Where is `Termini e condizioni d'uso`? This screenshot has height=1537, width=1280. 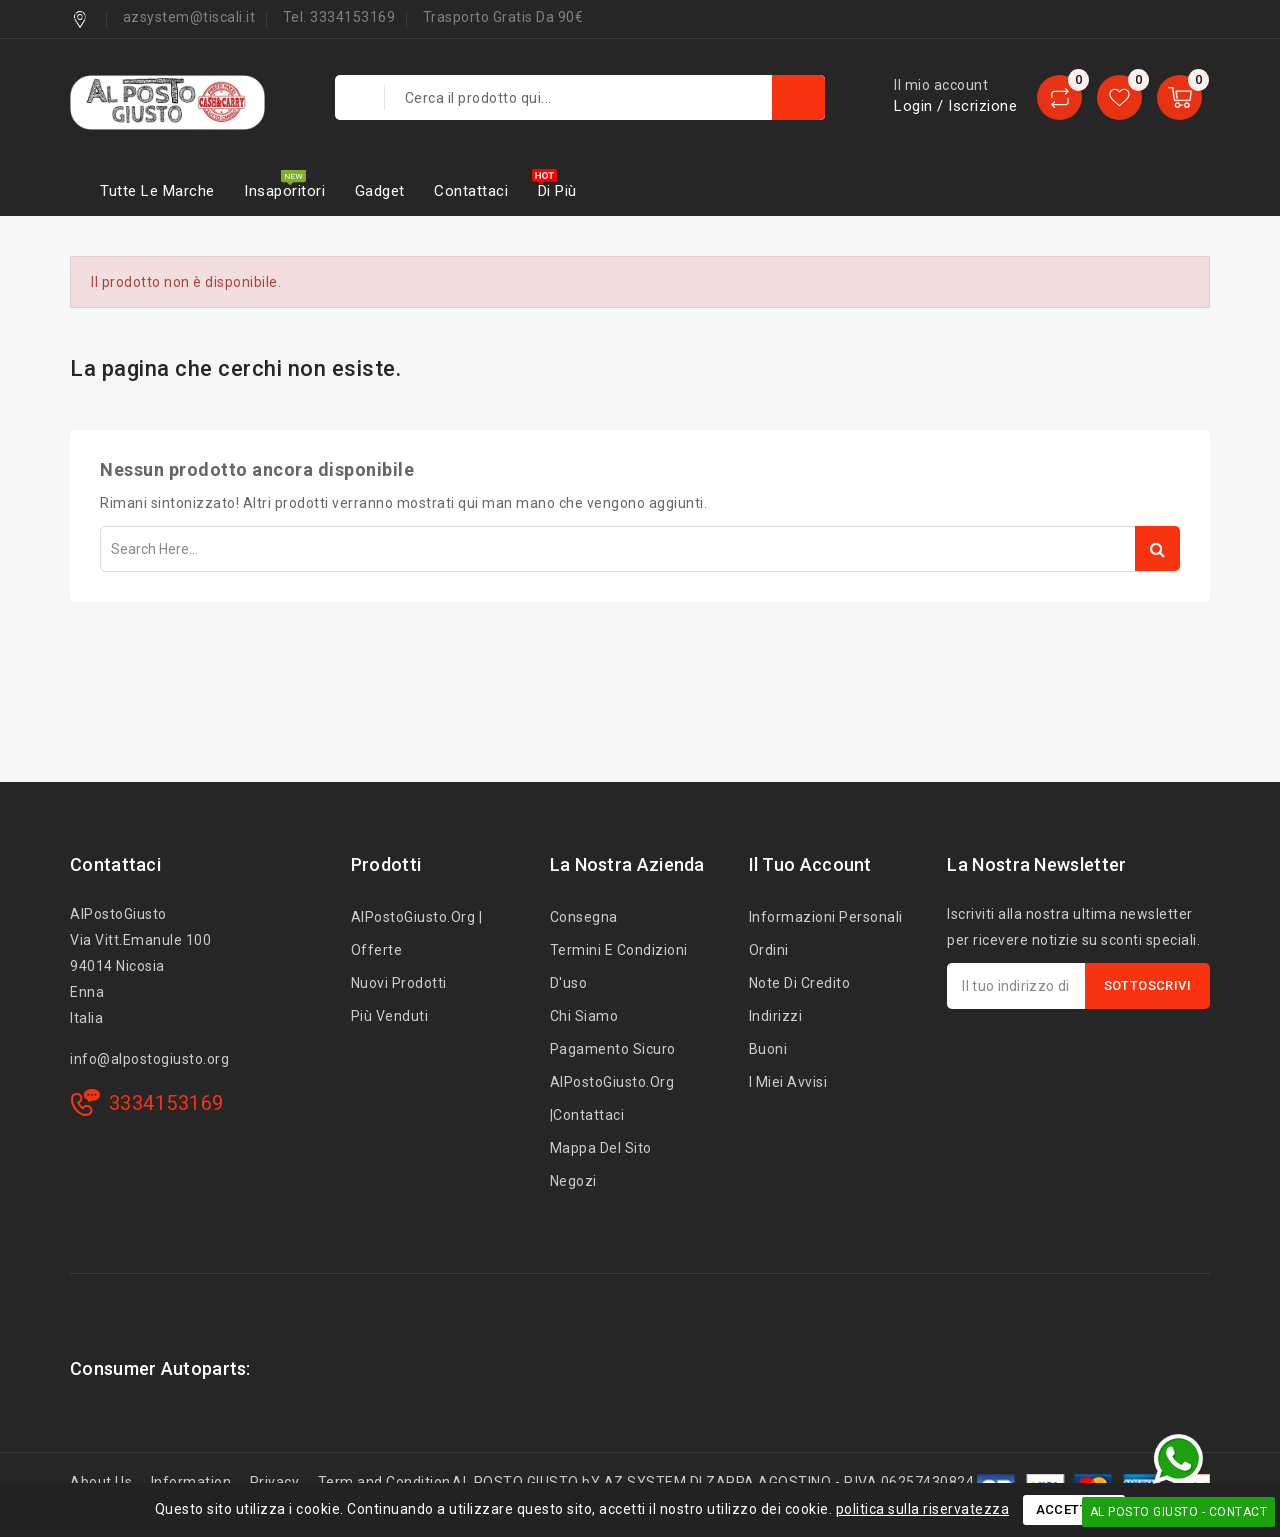 Termini e condizioni d'uso is located at coordinates (619, 966).